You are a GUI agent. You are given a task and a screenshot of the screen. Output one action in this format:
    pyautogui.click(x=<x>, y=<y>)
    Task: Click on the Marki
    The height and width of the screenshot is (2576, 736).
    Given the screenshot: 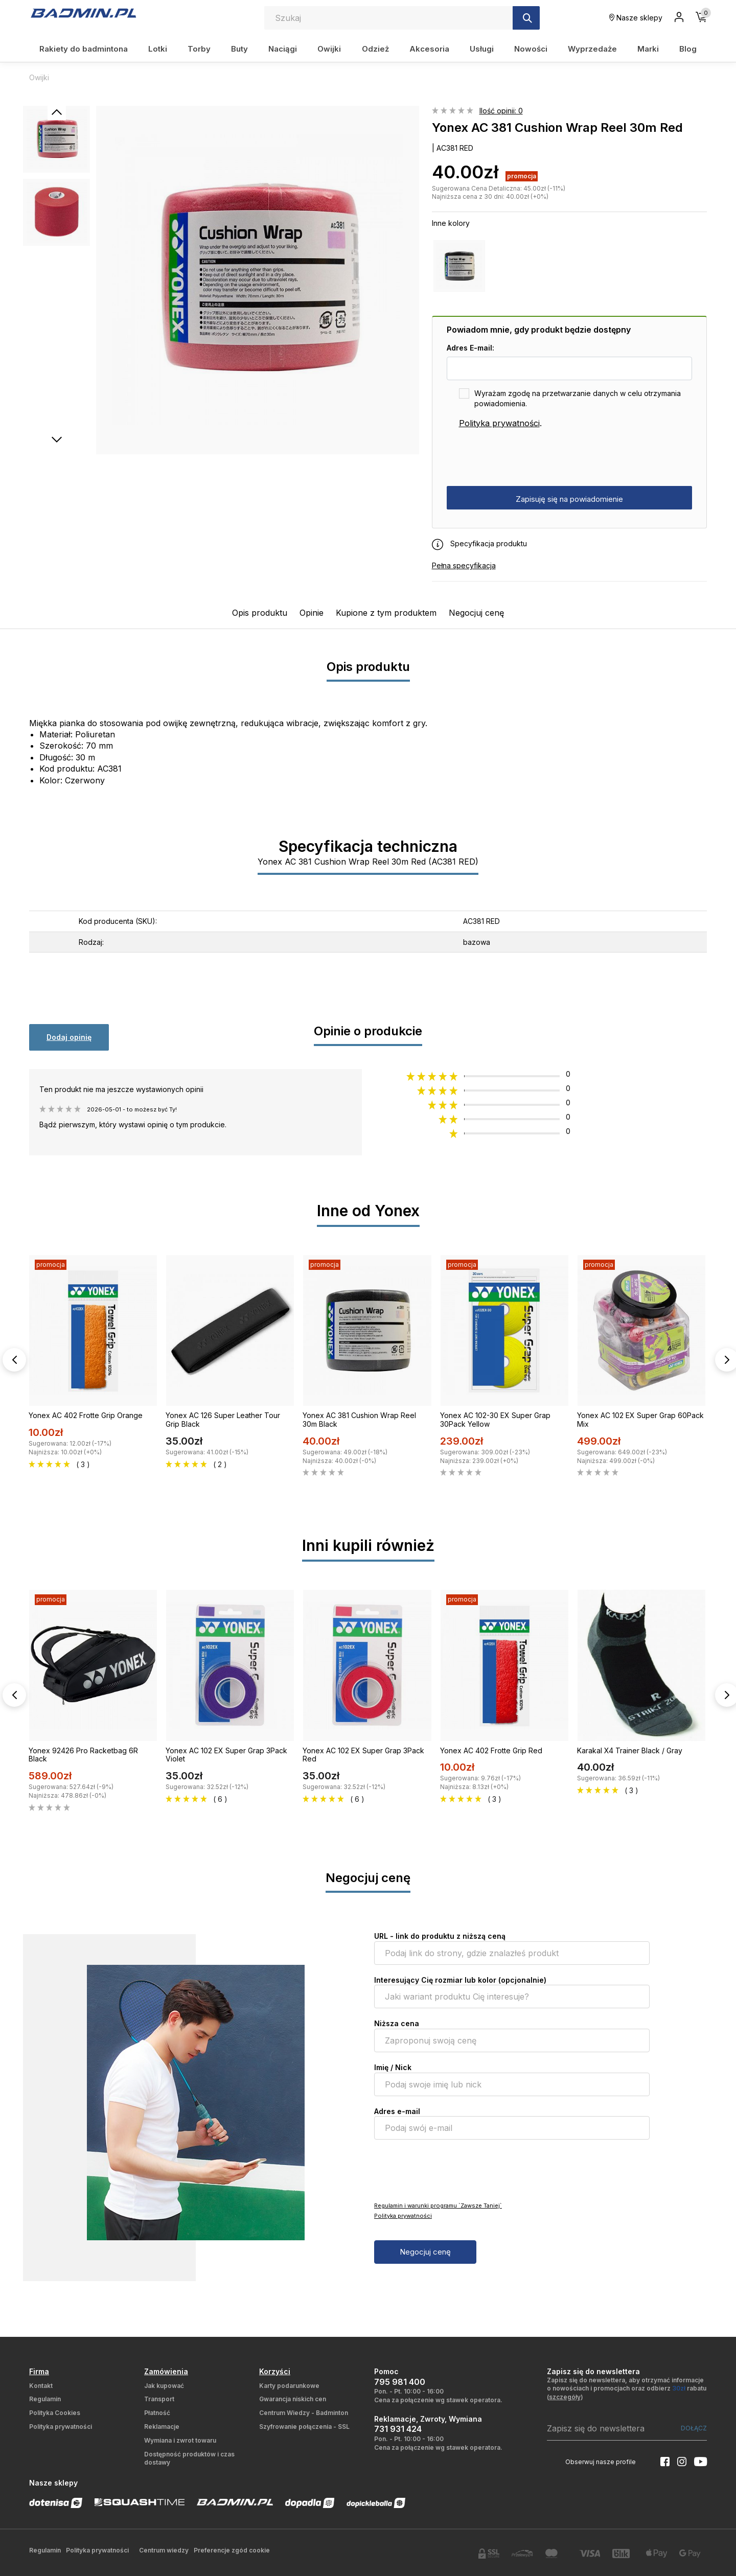 What is the action you would take?
    pyautogui.click(x=648, y=49)
    